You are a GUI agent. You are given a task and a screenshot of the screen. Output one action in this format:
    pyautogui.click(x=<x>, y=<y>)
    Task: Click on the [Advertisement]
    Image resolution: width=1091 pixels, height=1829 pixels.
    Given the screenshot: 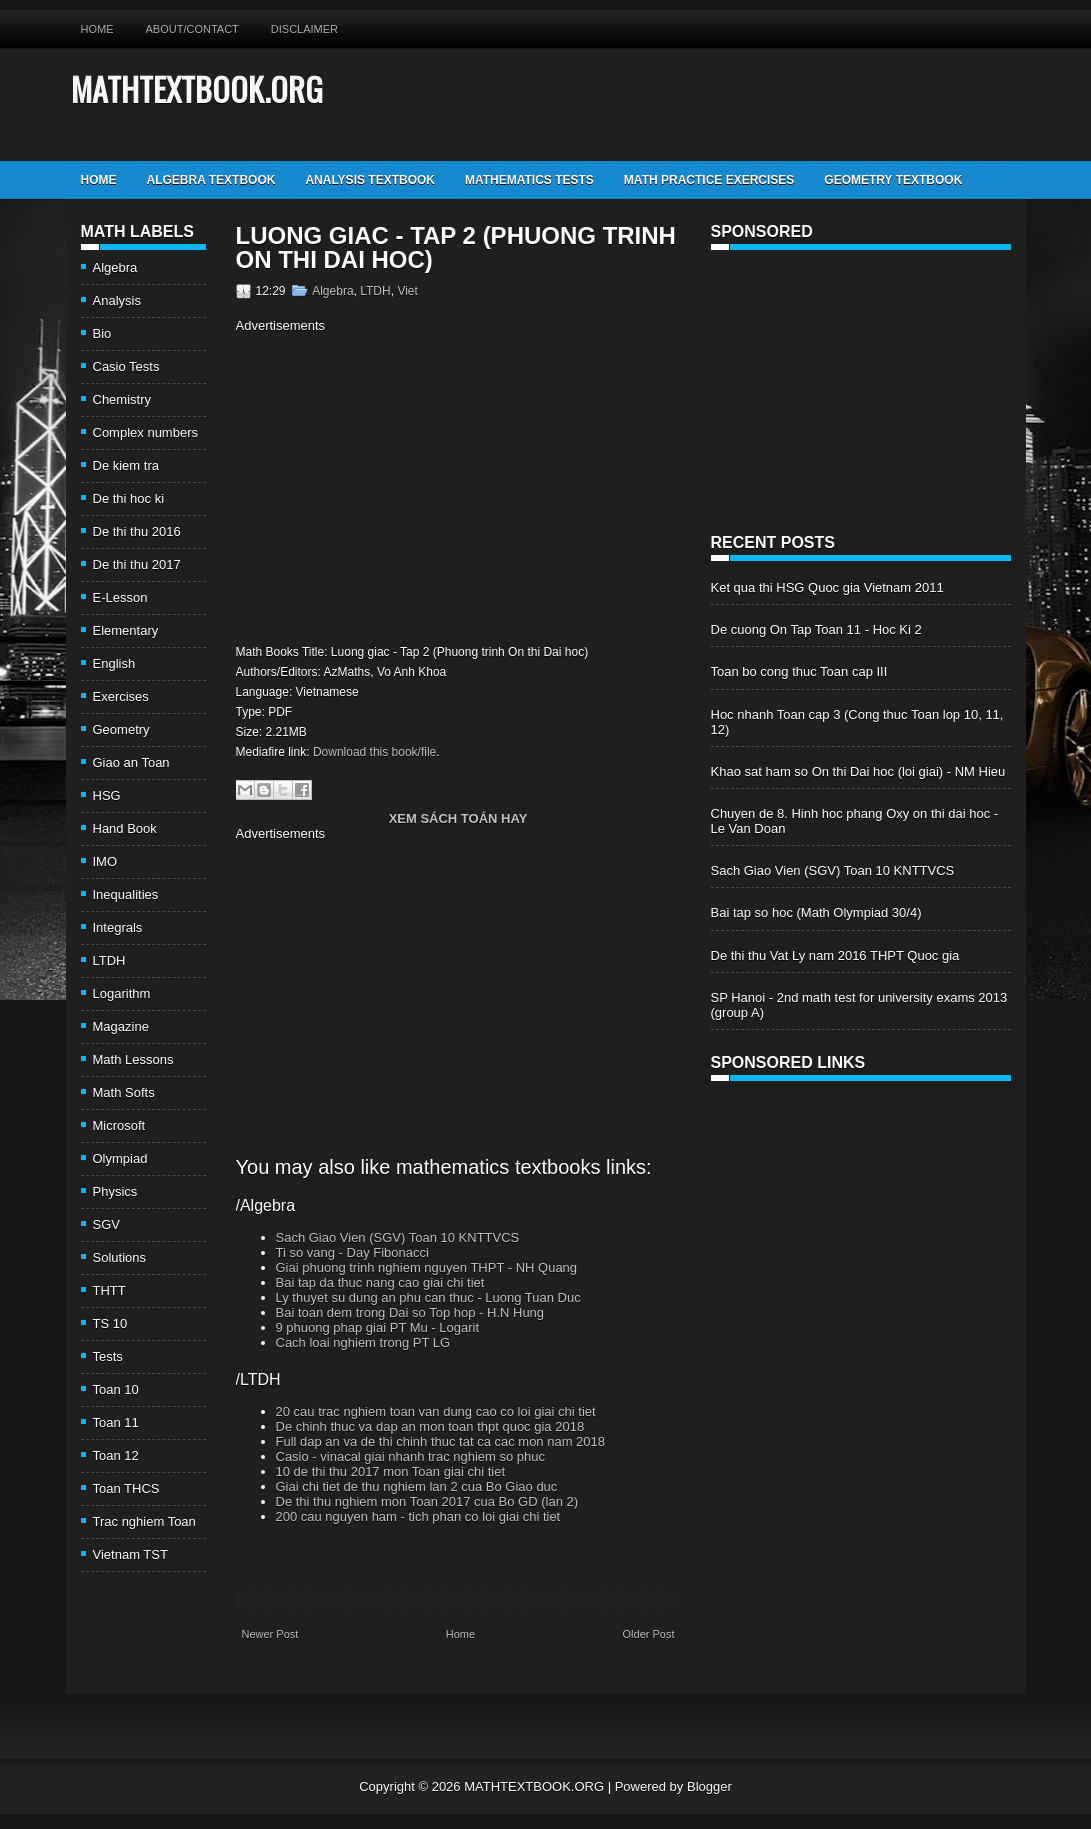 What is the action you would take?
    pyautogui.click(x=404, y=486)
    